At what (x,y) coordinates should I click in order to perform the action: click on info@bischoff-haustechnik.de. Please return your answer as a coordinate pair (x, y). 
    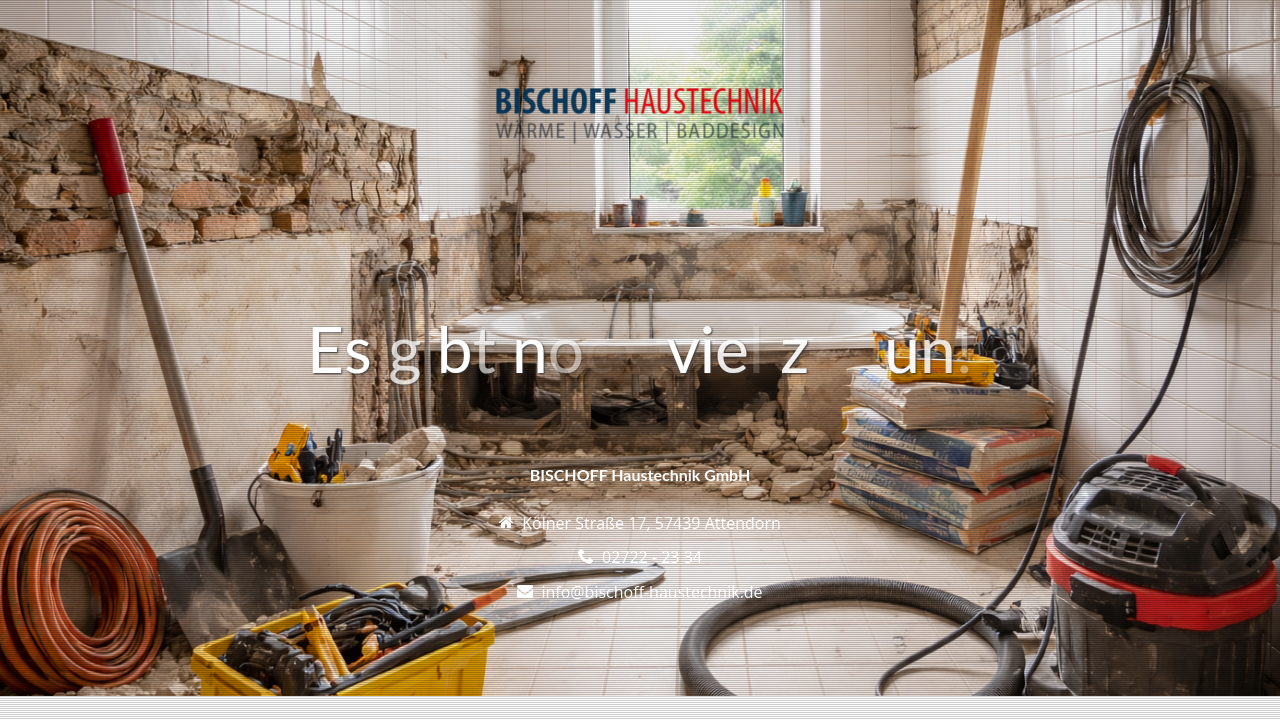
    Looking at the image, I should click on (651, 592).